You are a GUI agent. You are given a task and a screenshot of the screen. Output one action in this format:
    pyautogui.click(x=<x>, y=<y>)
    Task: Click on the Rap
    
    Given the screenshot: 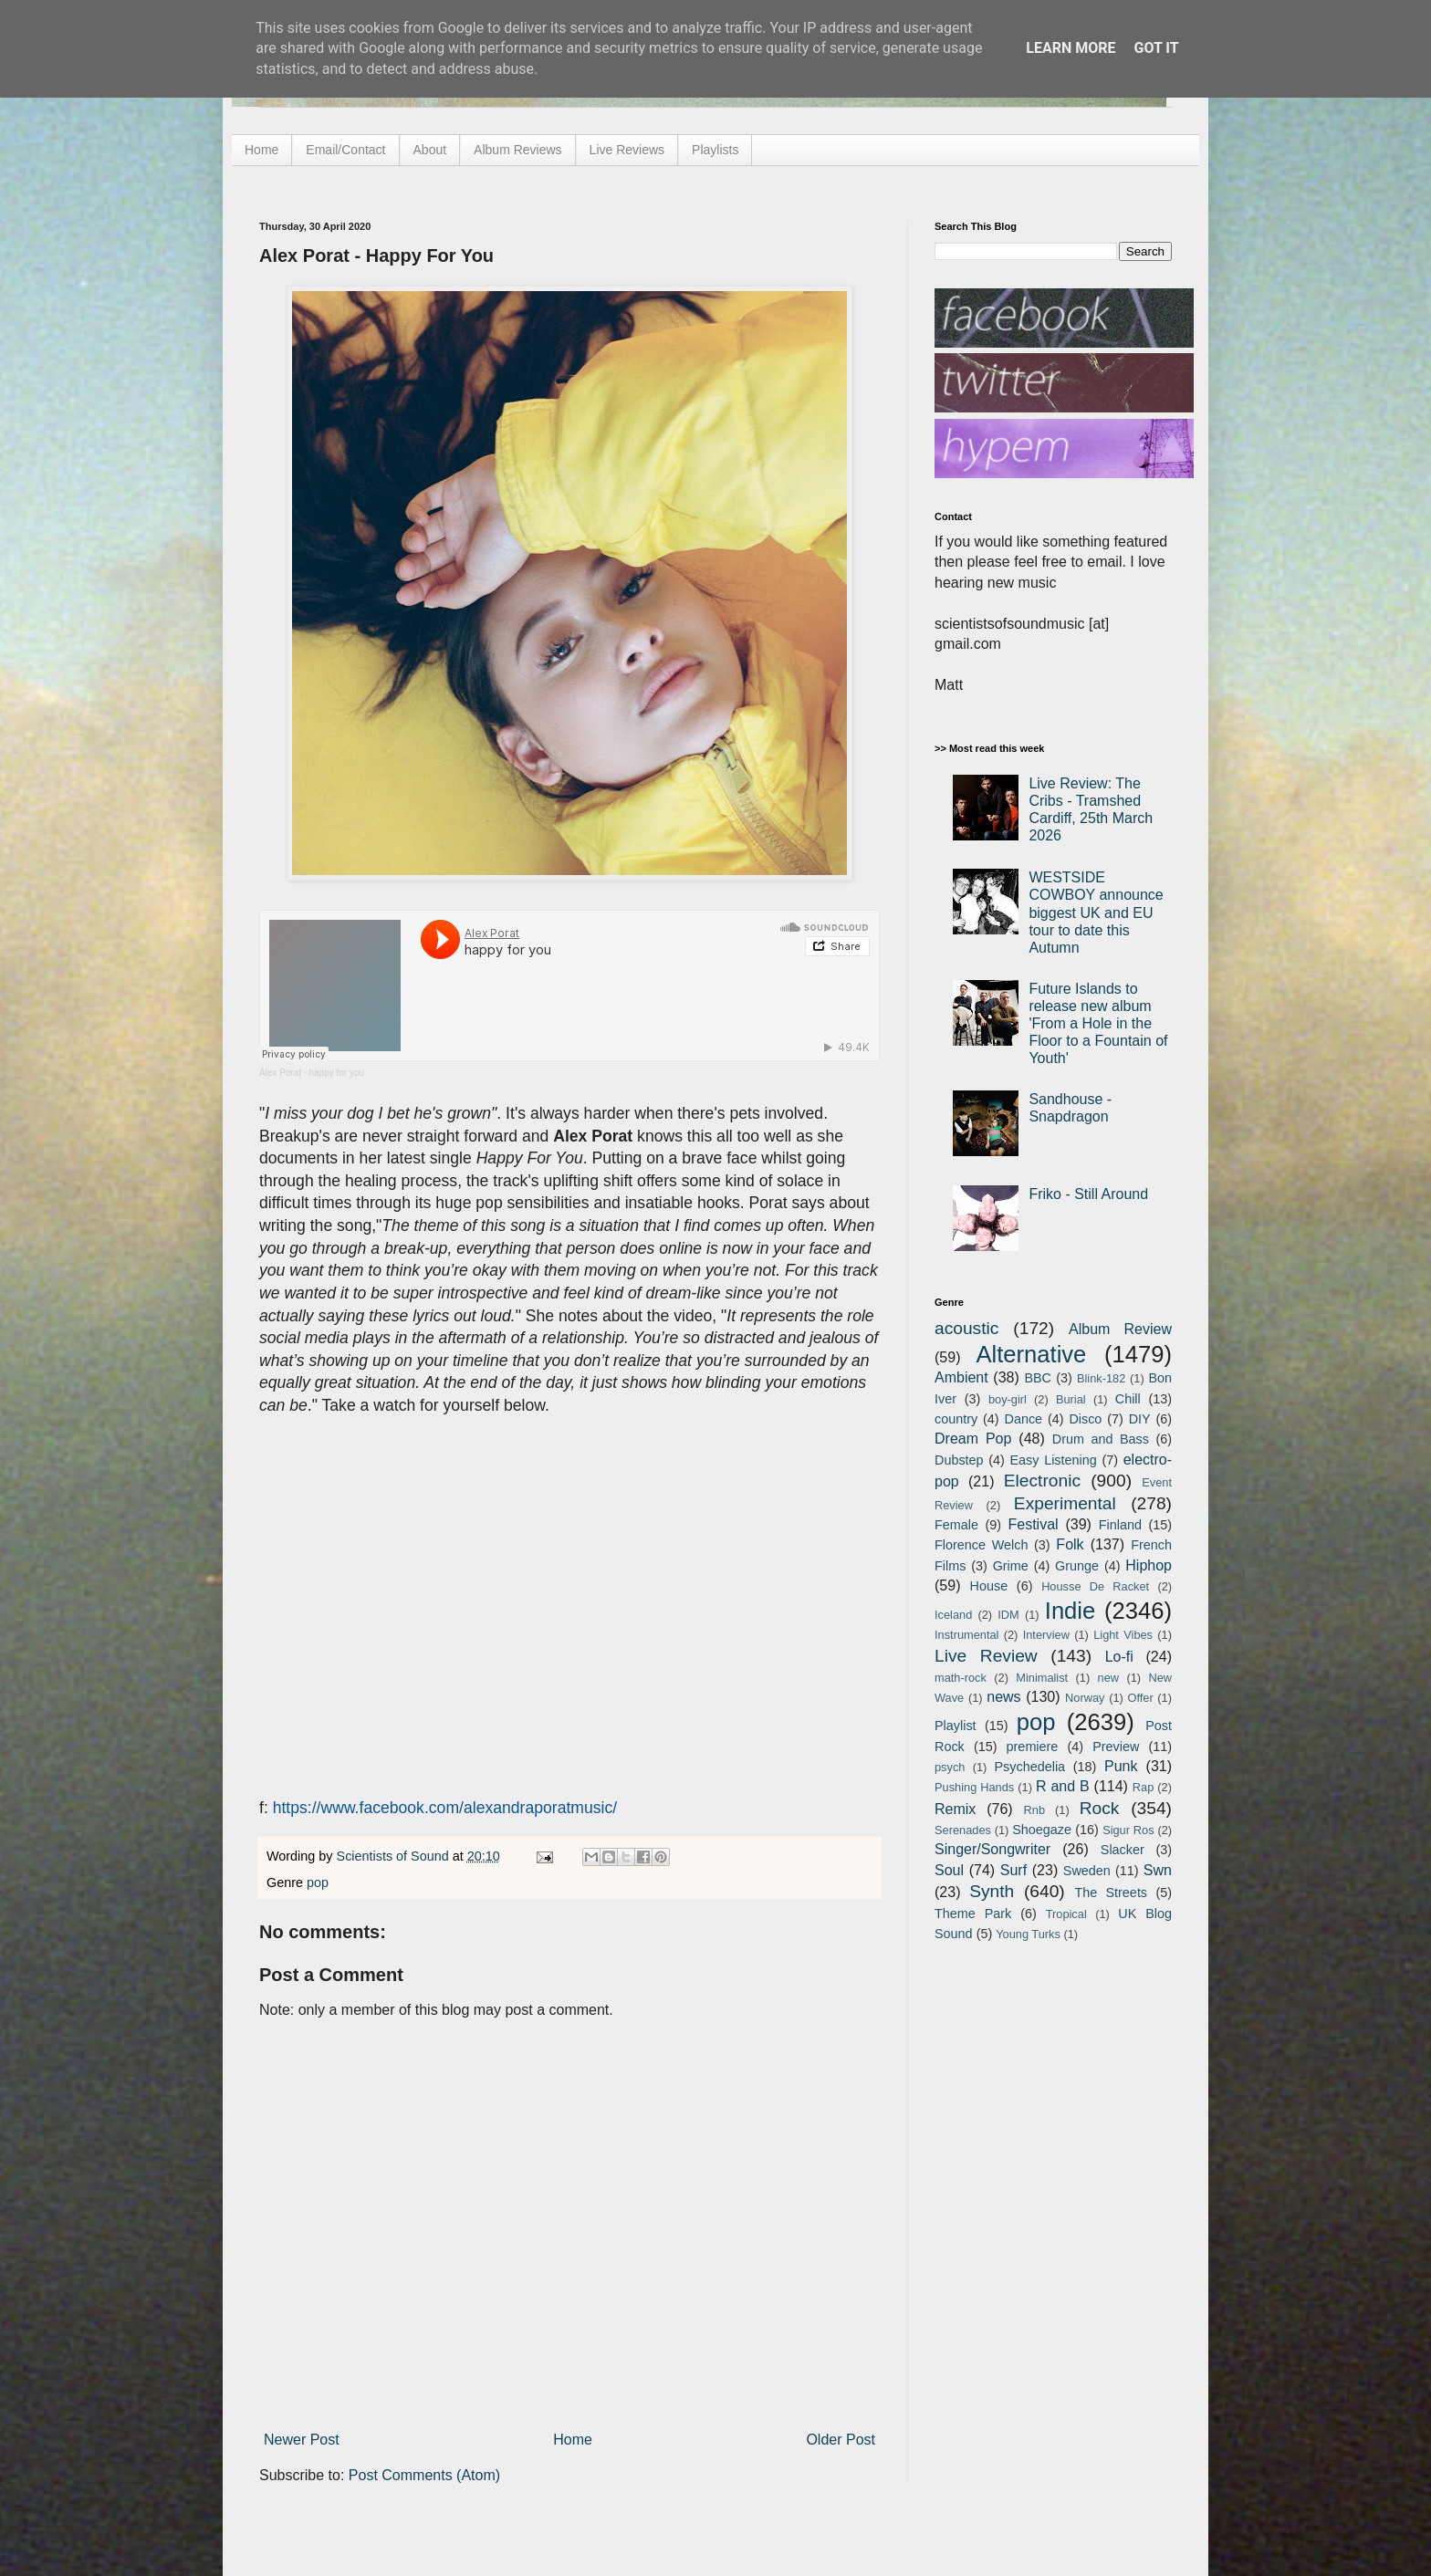 What is the action you would take?
    pyautogui.click(x=1143, y=1787)
    